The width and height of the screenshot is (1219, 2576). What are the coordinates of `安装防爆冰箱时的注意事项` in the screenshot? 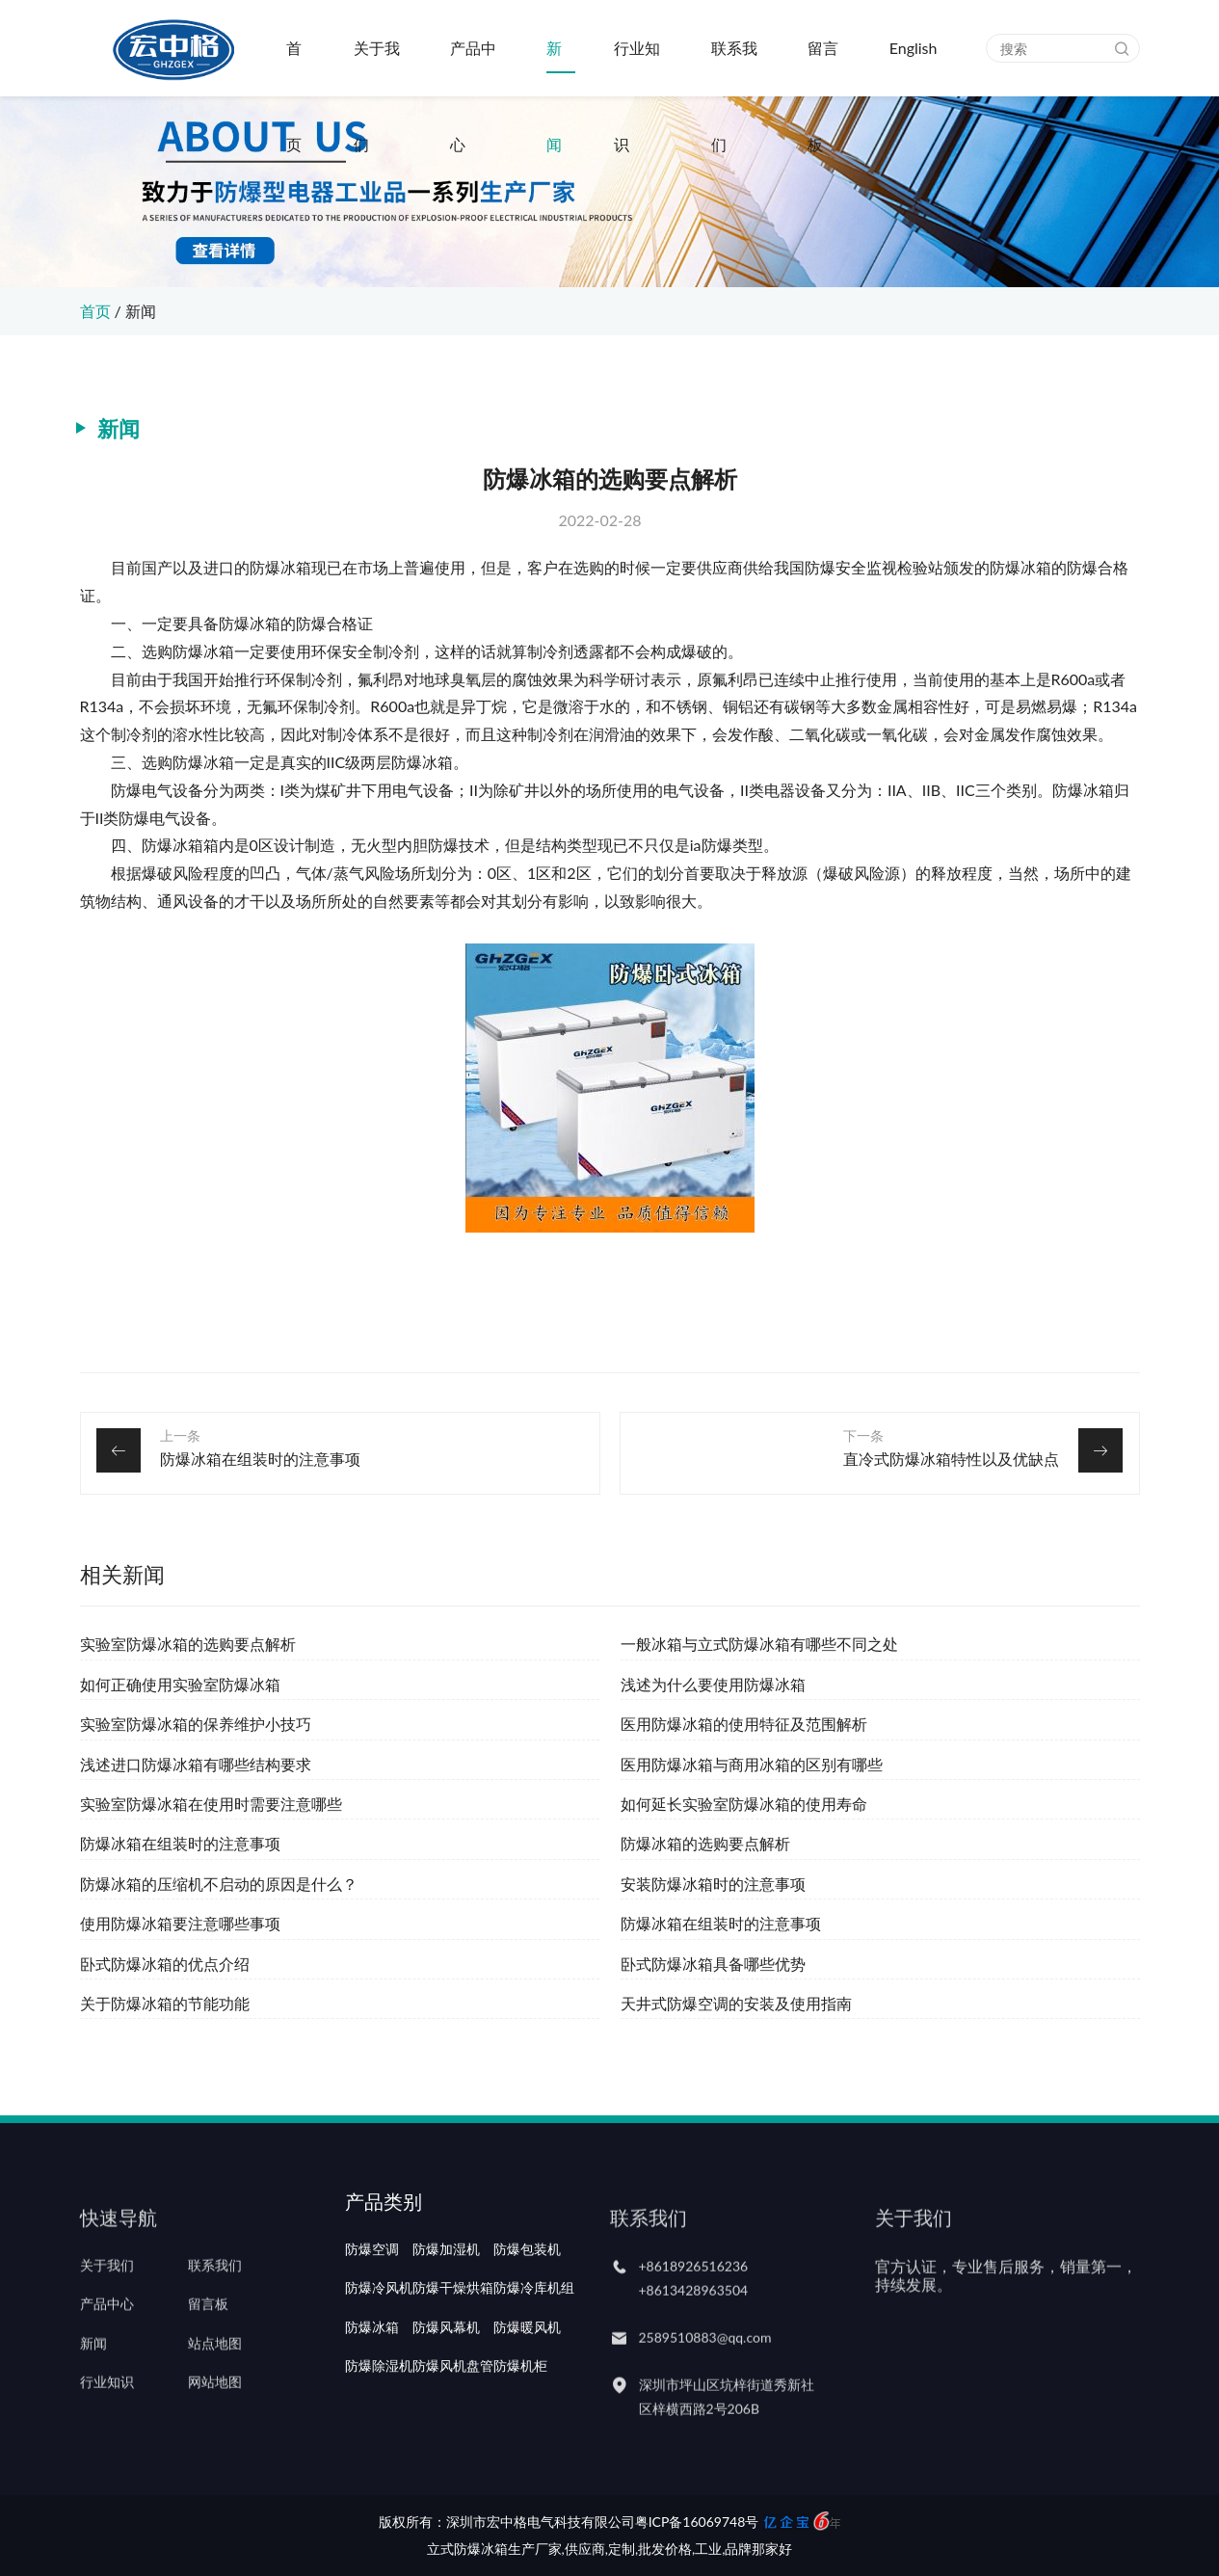 It's located at (713, 1883).